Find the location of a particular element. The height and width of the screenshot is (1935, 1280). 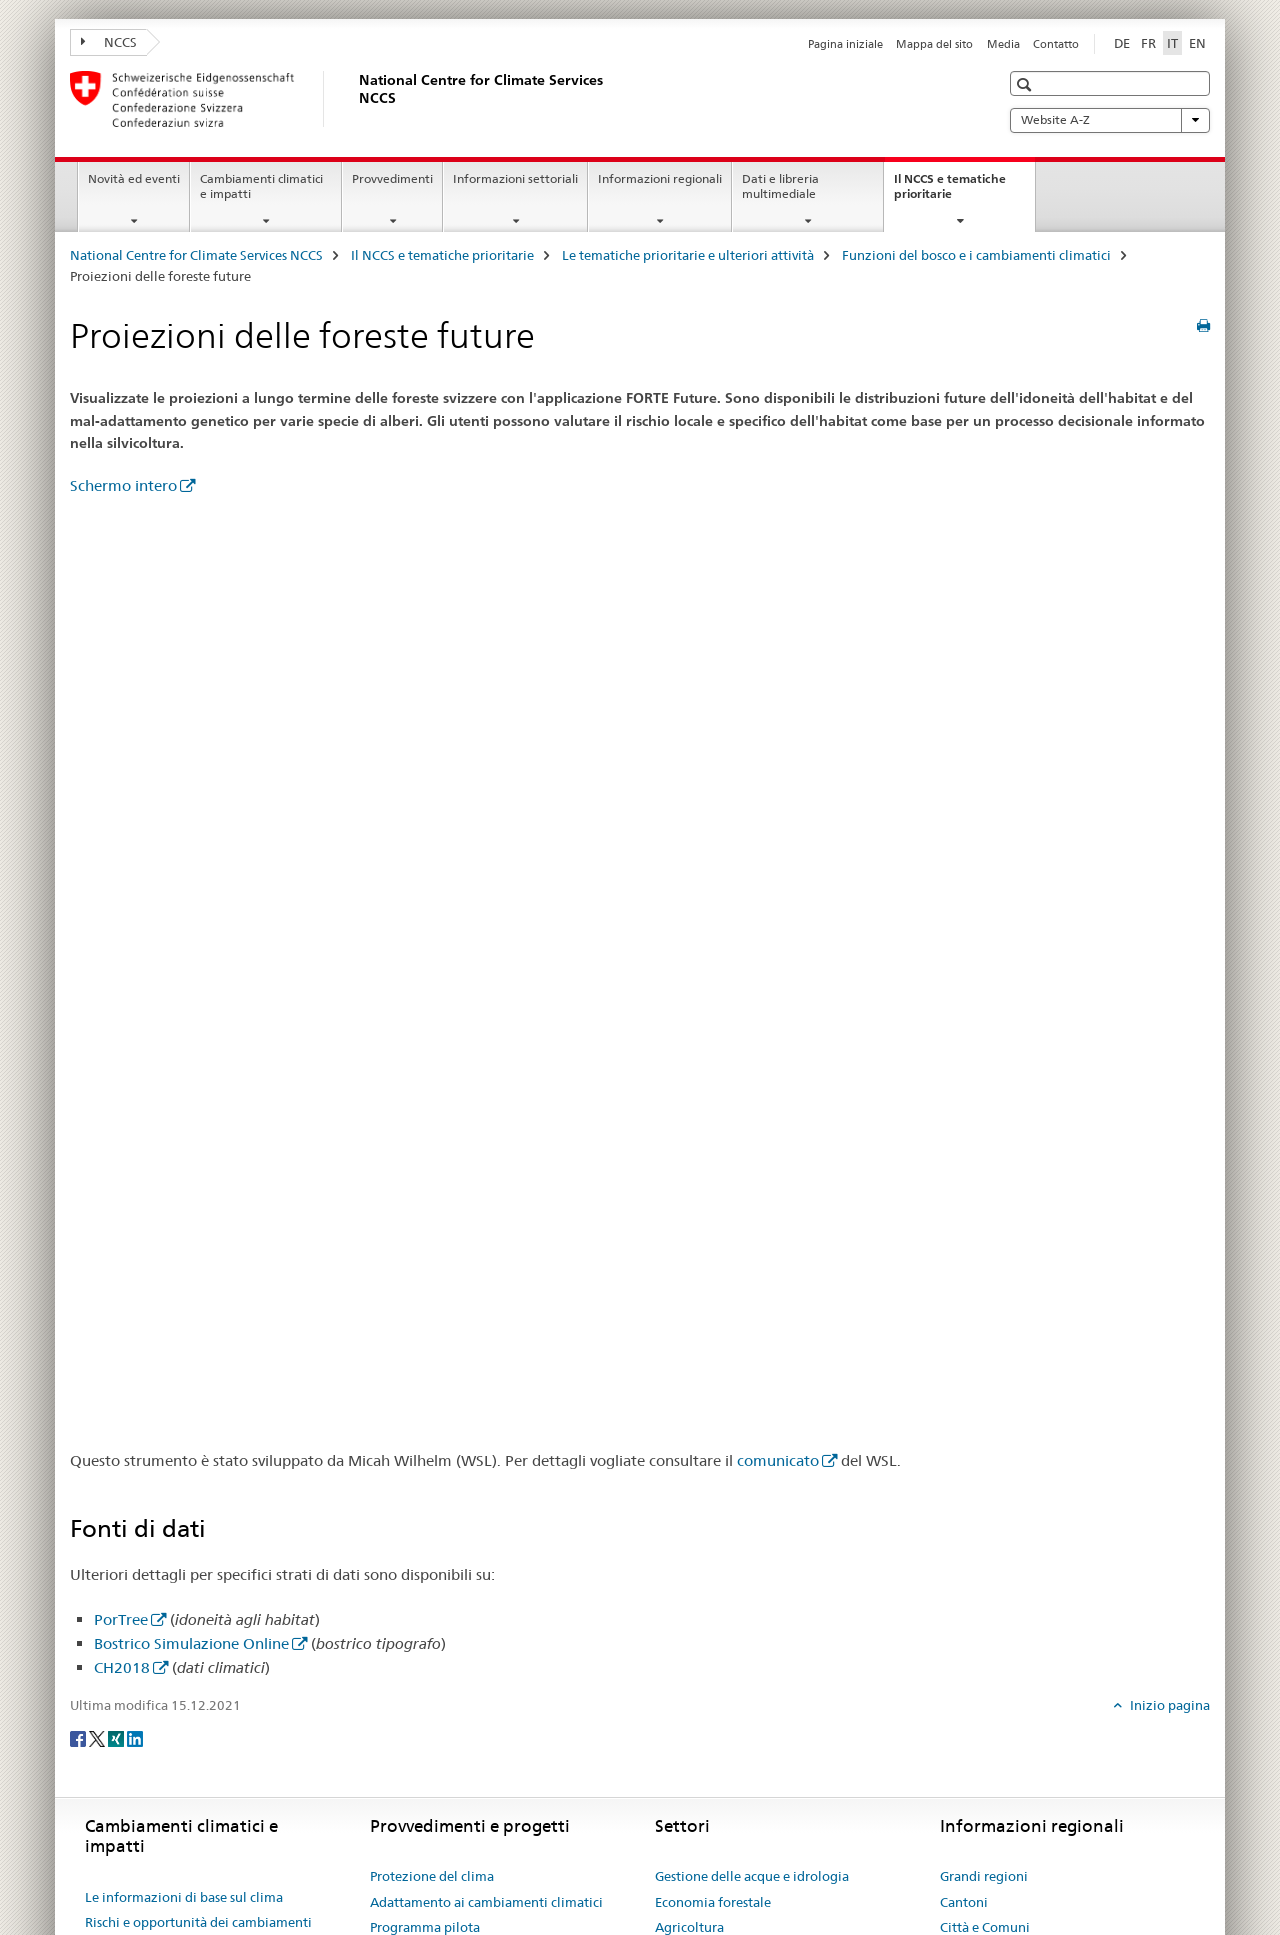

IT [italiano selected] is located at coordinates (1172, 43).